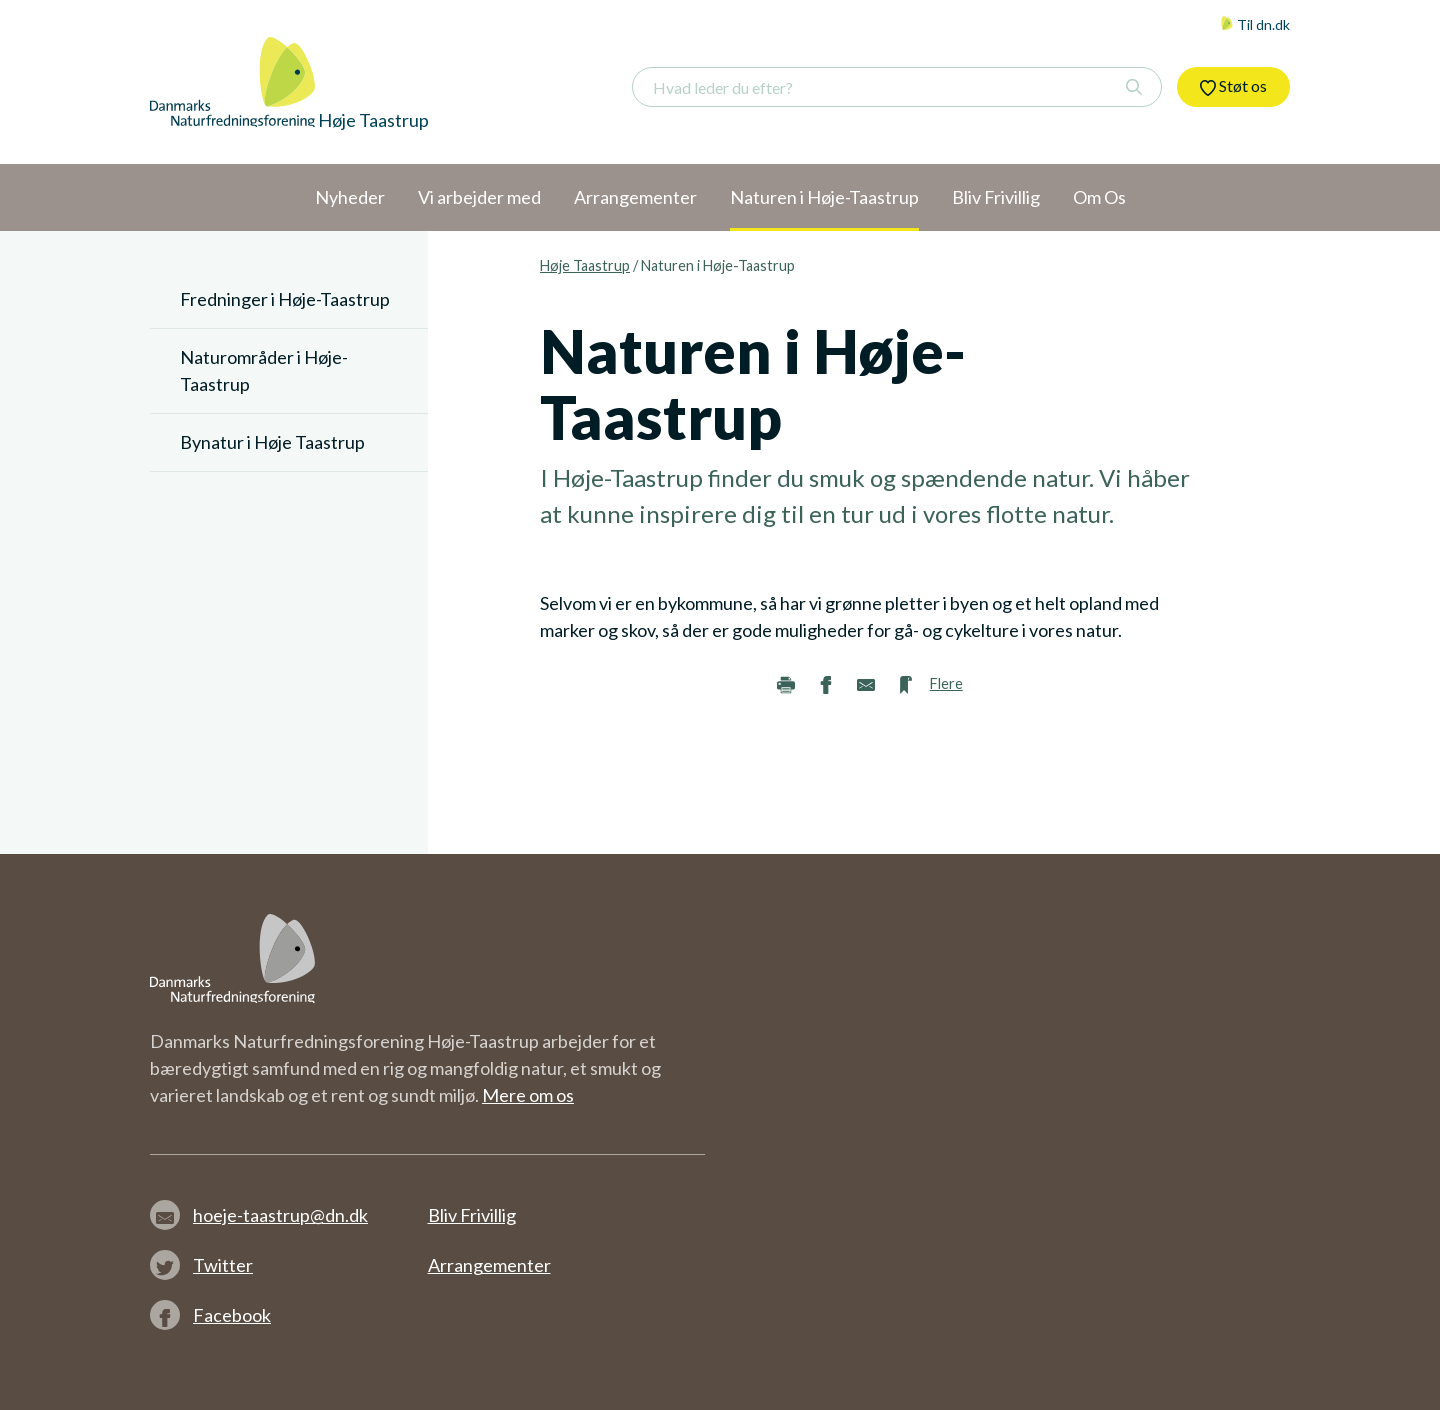 Image resolution: width=1440 pixels, height=1410 pixels. I want to click on Mere om os, so click(528, 1095).